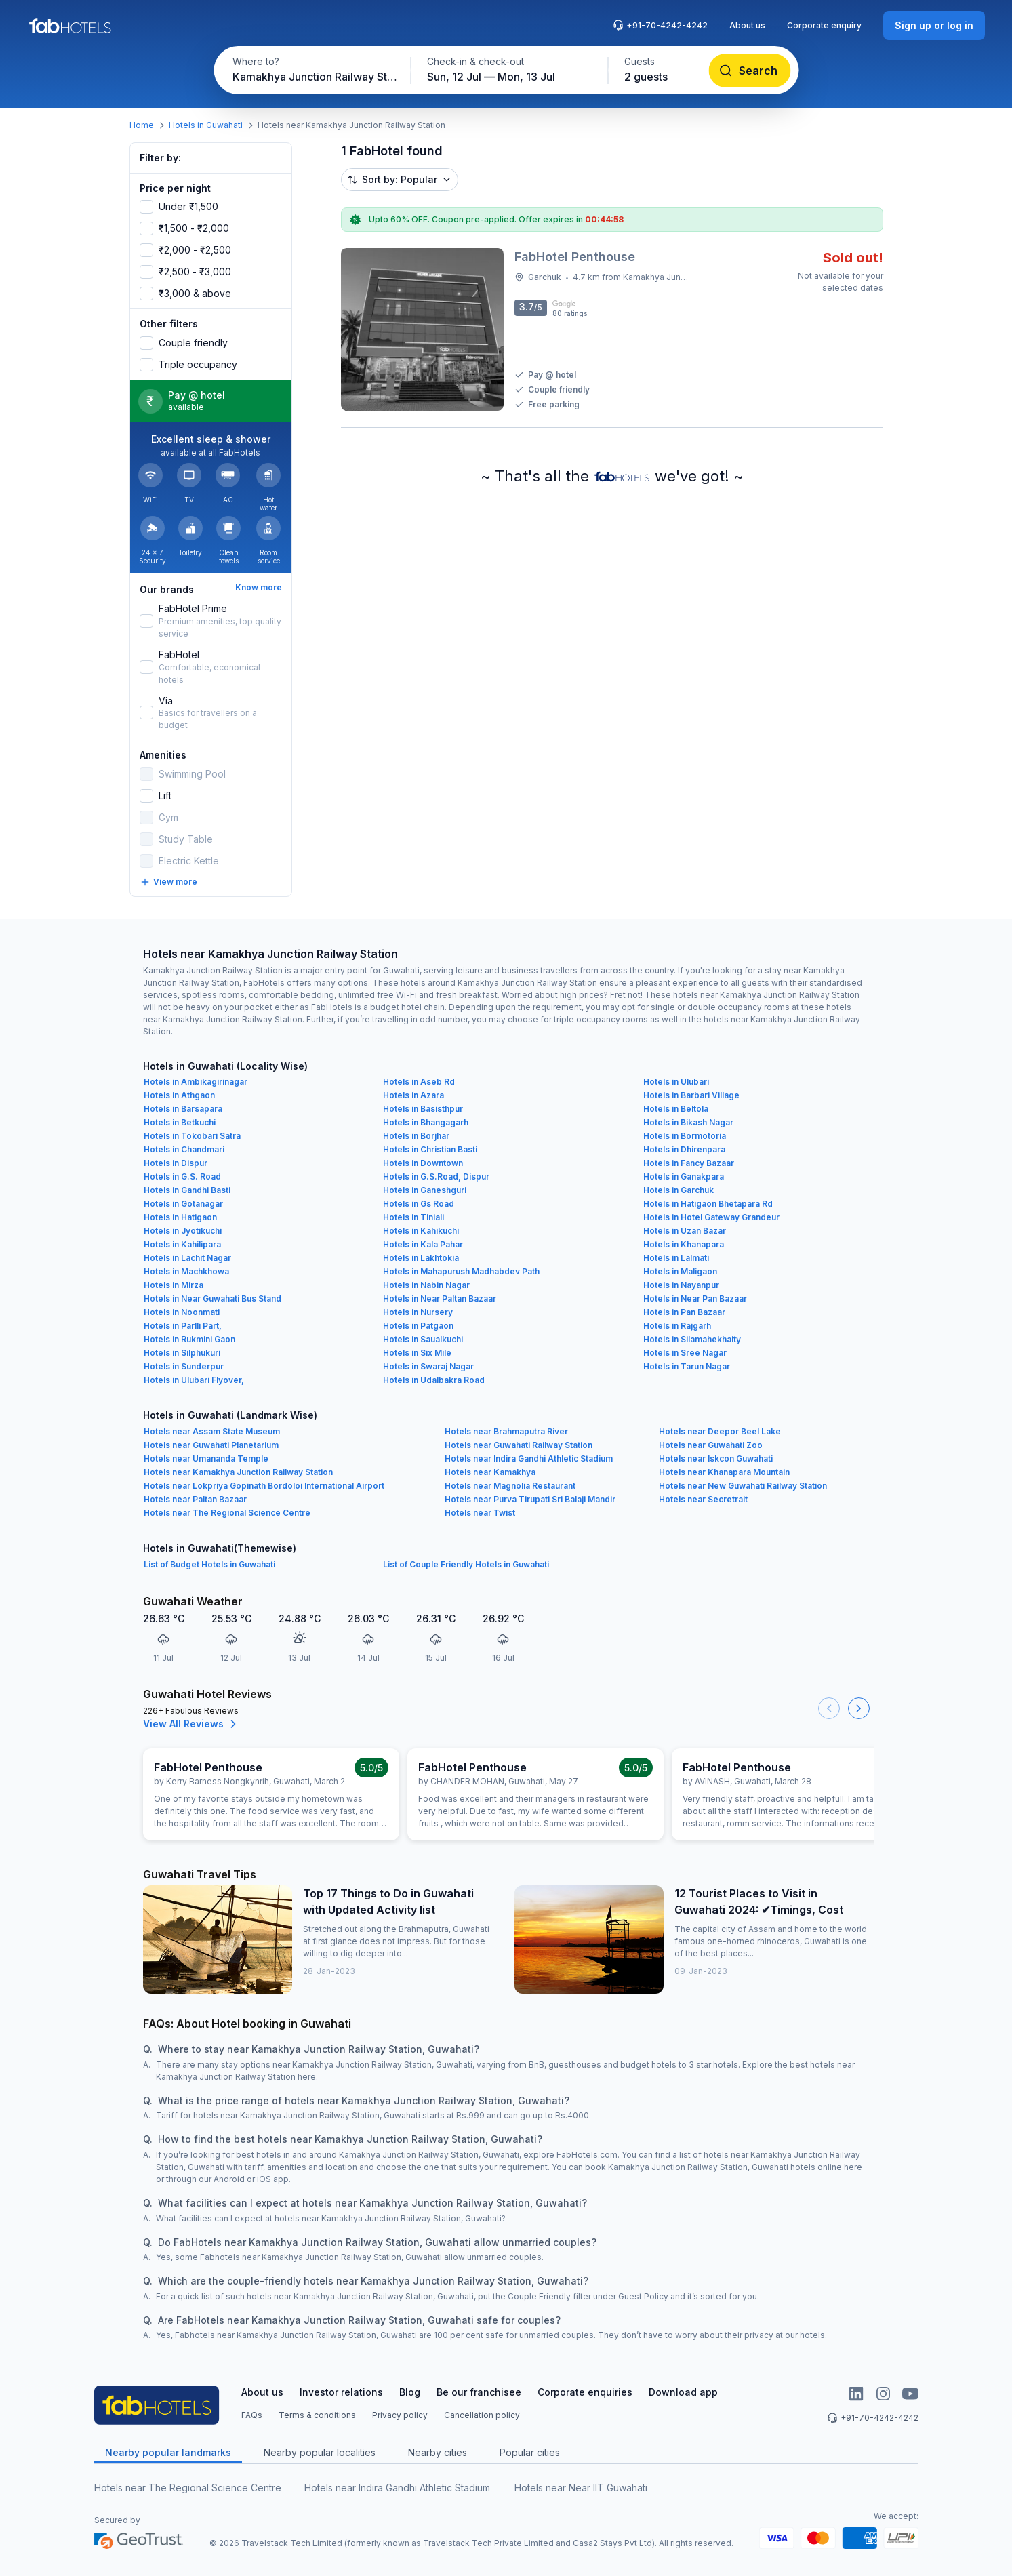 This screenshot has height=2576, width=1012. Describe the element at coordinates (211, 1445) in the screenshot. I see `Hotels near Guwahati Planetarium` at that location.